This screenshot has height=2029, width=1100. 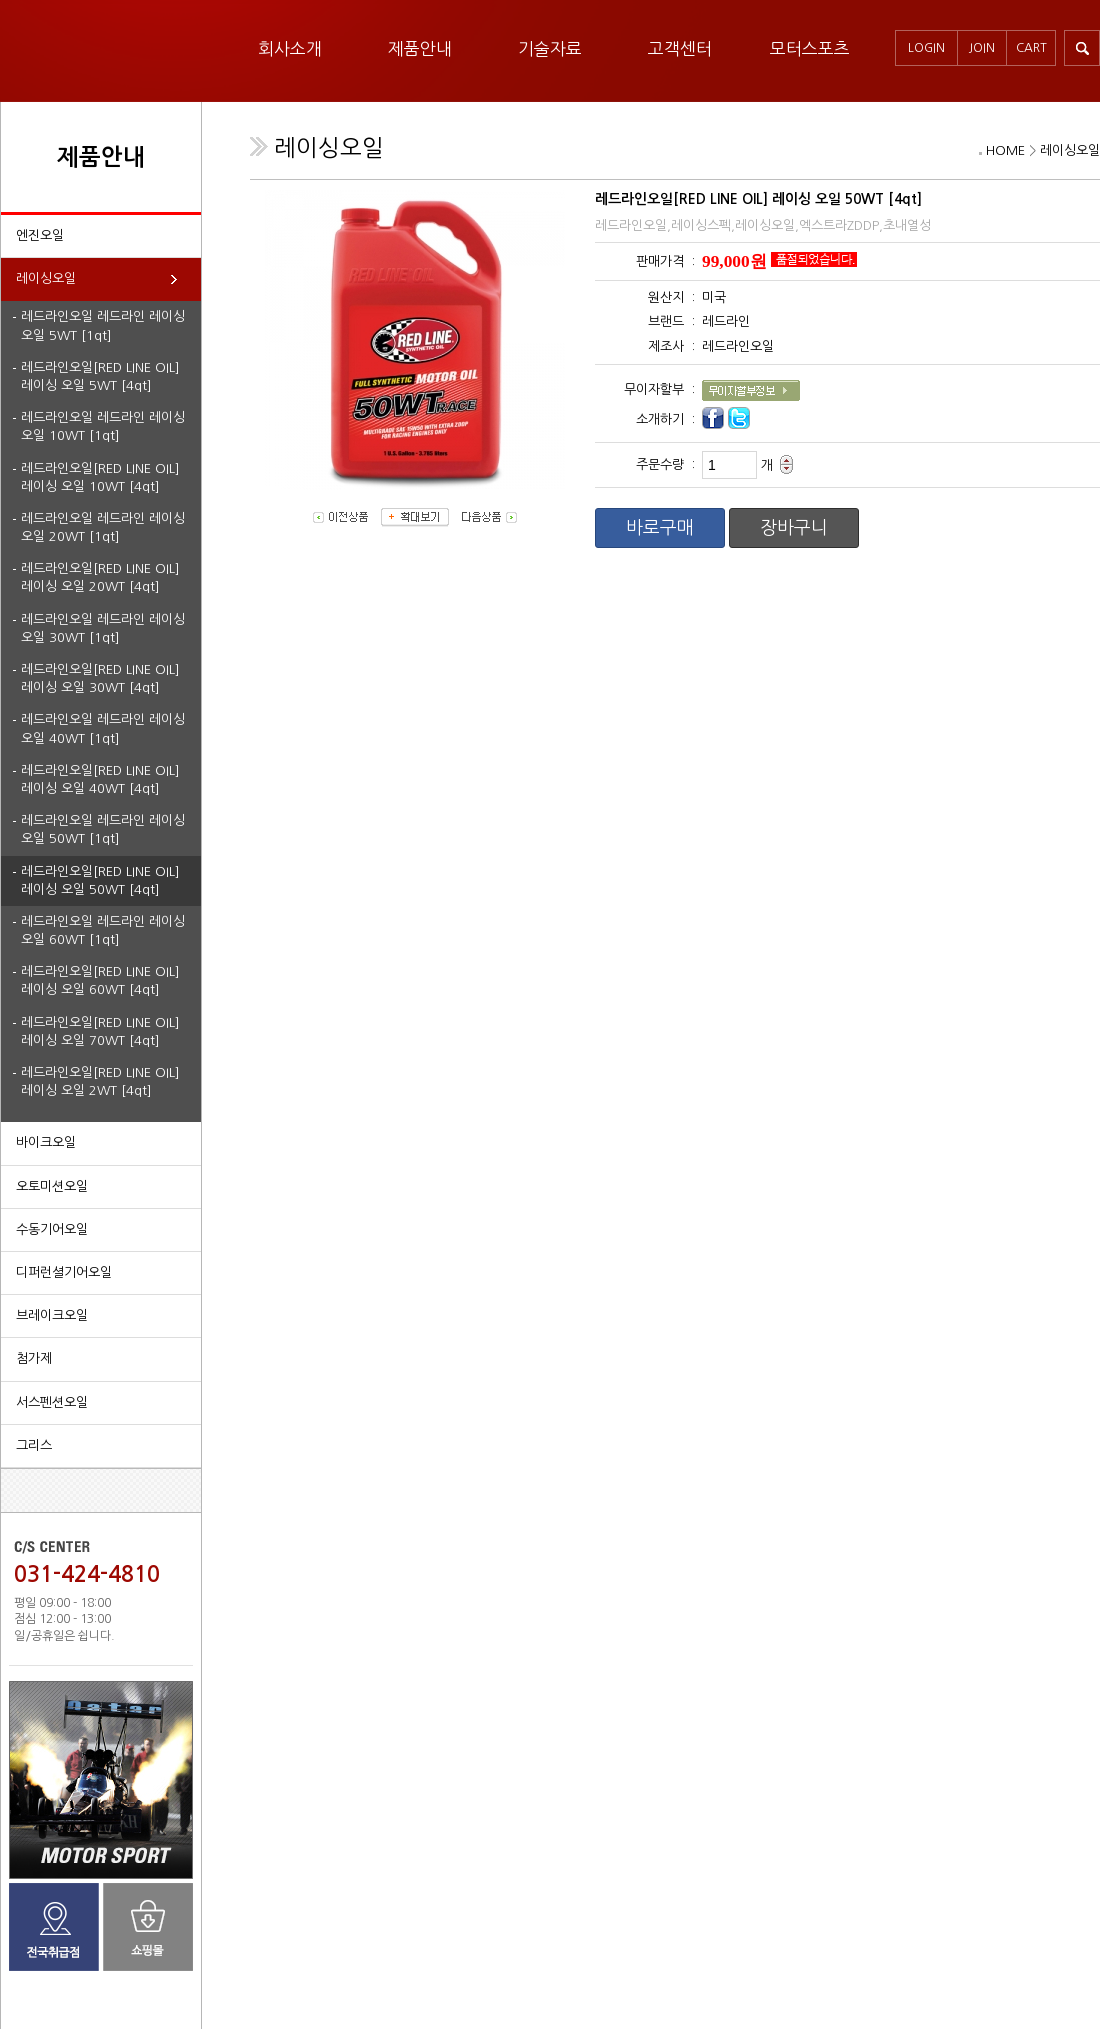 I want to click on HOME, so click(x=1005, y=150).